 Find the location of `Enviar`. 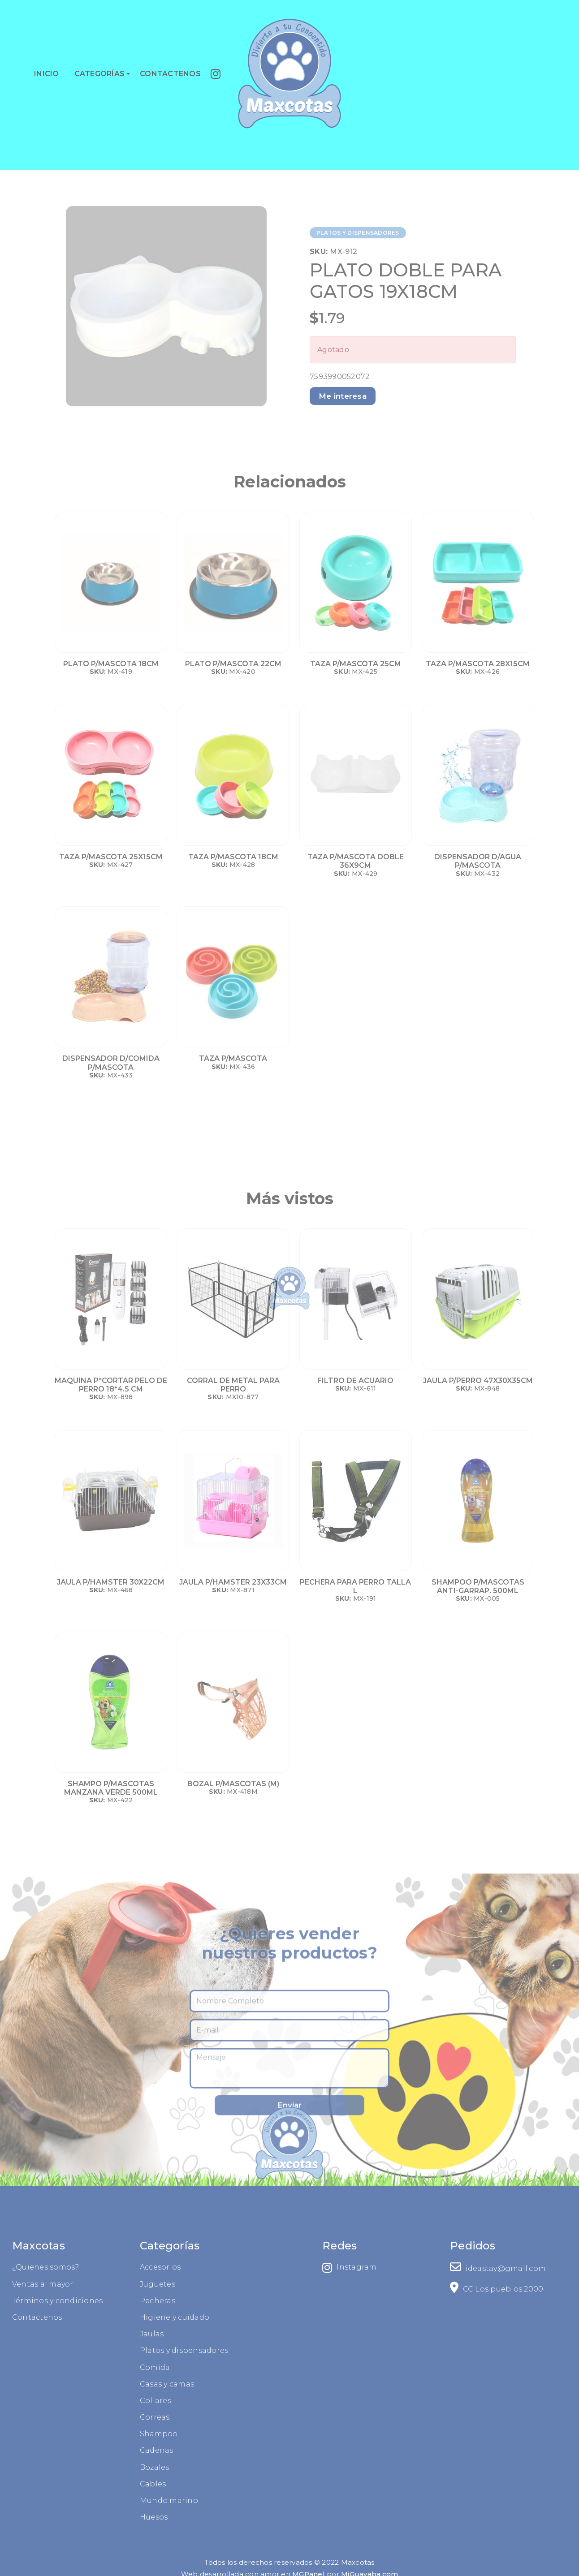

Enviar is located at coordinates (289, 2208).